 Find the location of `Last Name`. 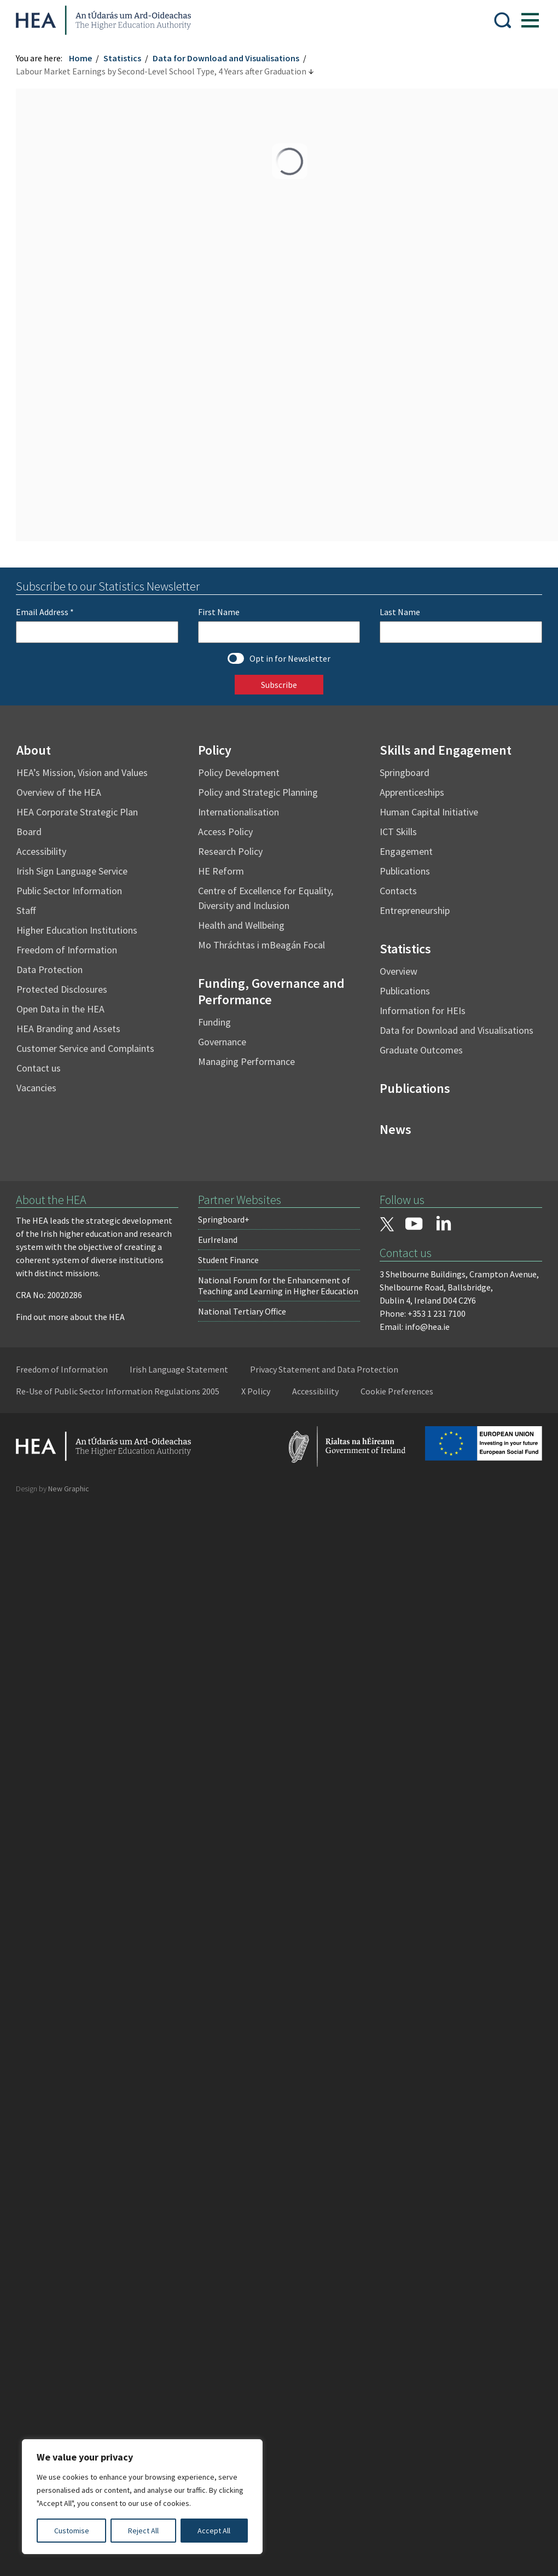

Last Name is located at coordinates (400, 611).